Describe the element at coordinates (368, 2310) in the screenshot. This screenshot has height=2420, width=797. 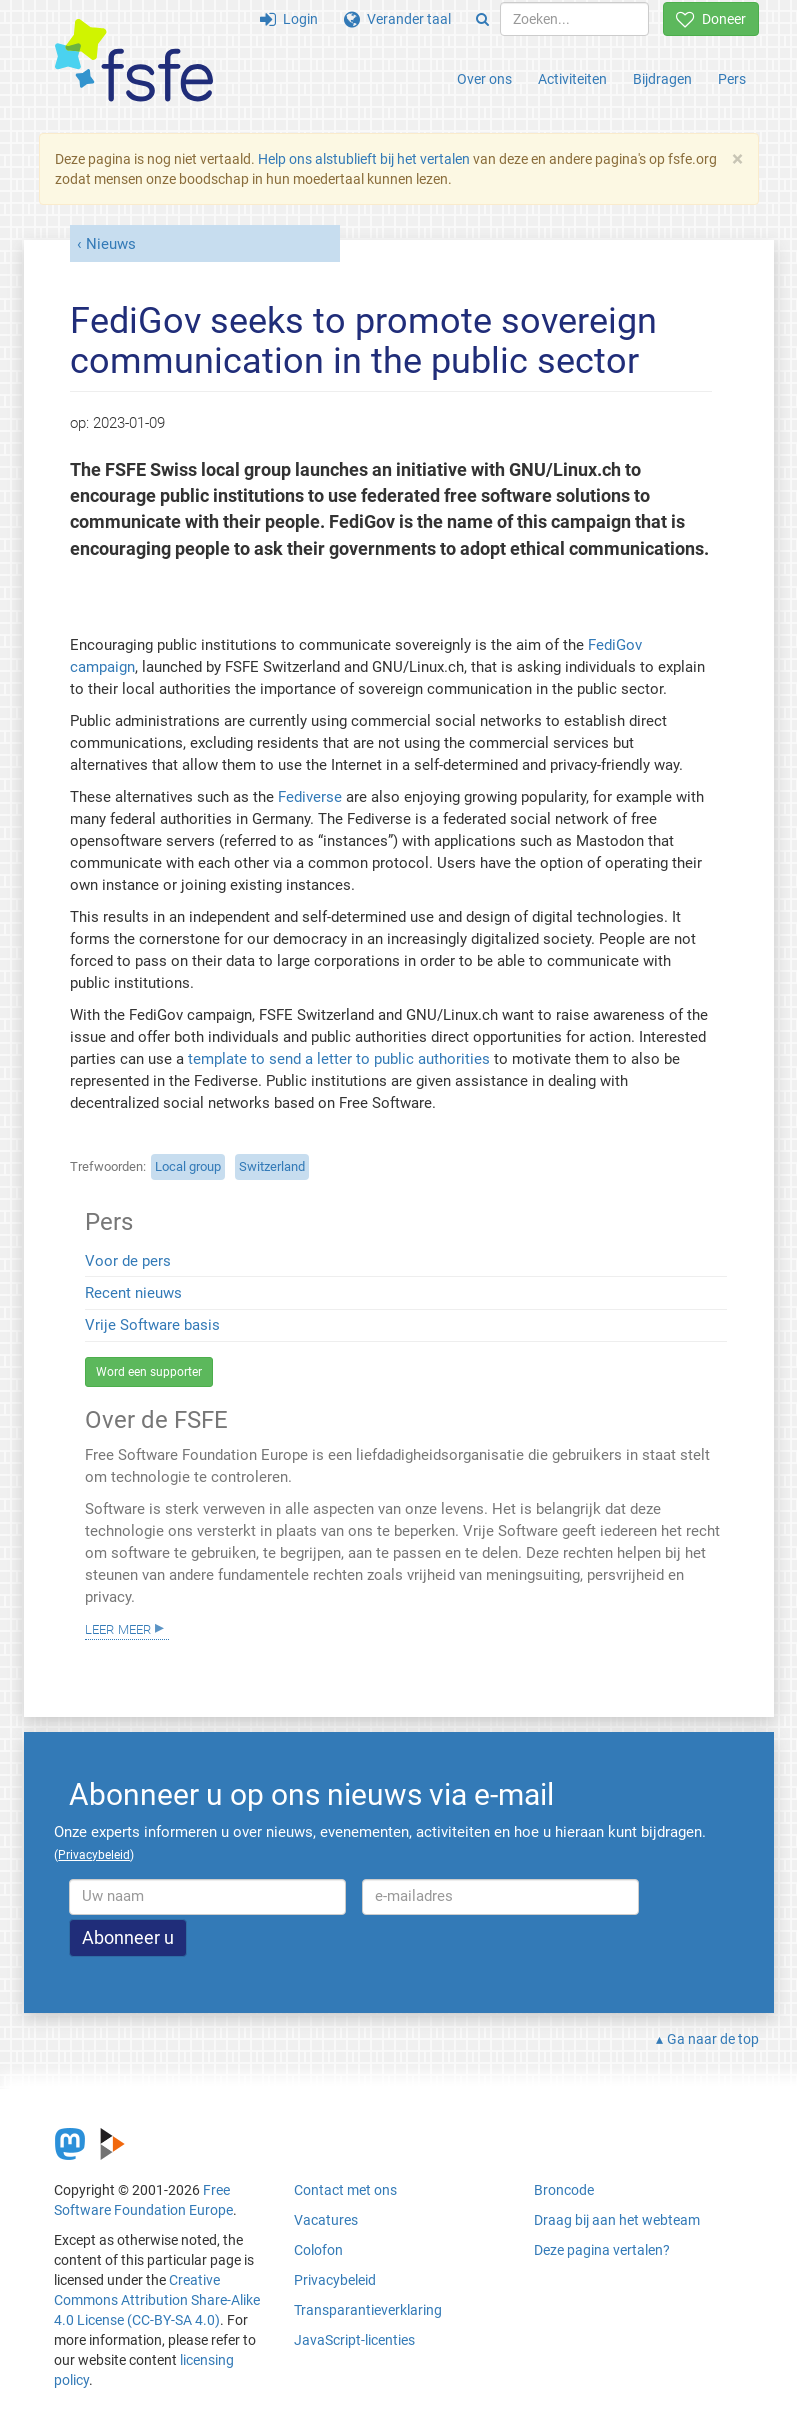
I see `Transparantieverklaring` at that location.